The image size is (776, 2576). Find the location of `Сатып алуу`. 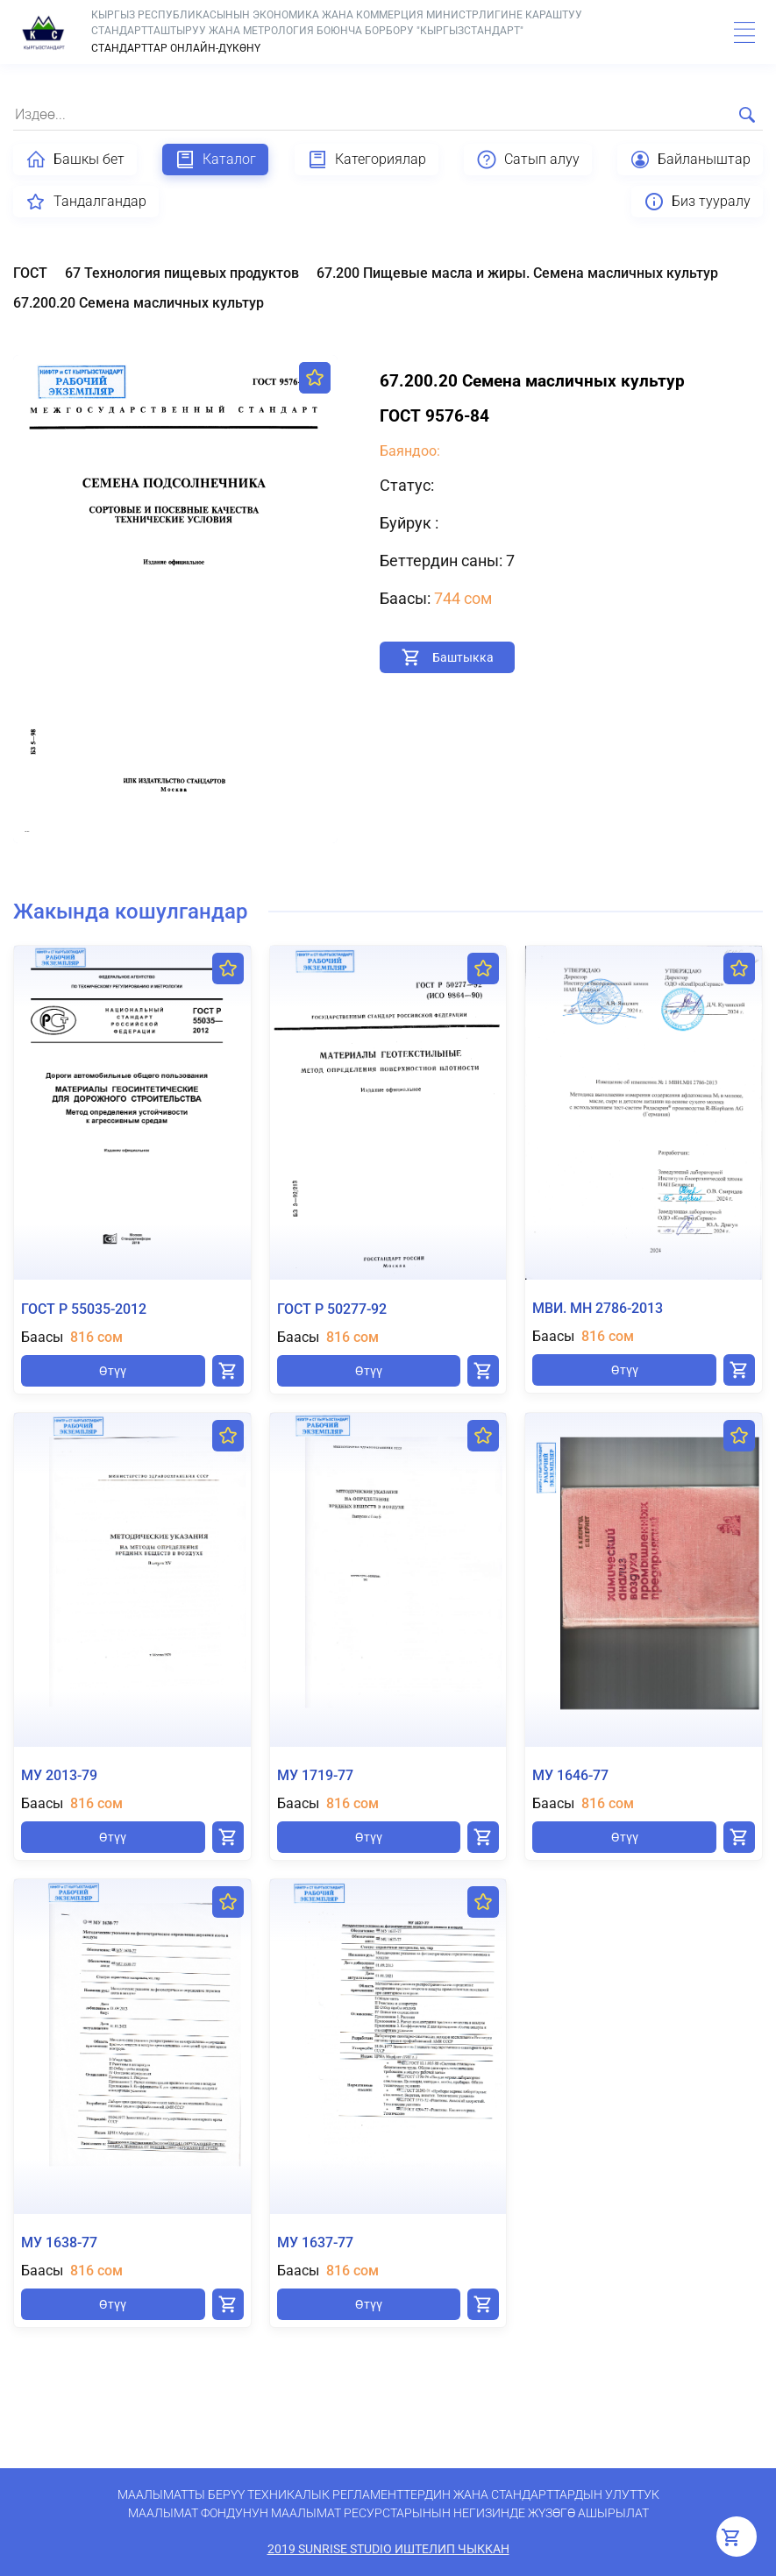

Сатып алуу is located at coordinates (528, 159).